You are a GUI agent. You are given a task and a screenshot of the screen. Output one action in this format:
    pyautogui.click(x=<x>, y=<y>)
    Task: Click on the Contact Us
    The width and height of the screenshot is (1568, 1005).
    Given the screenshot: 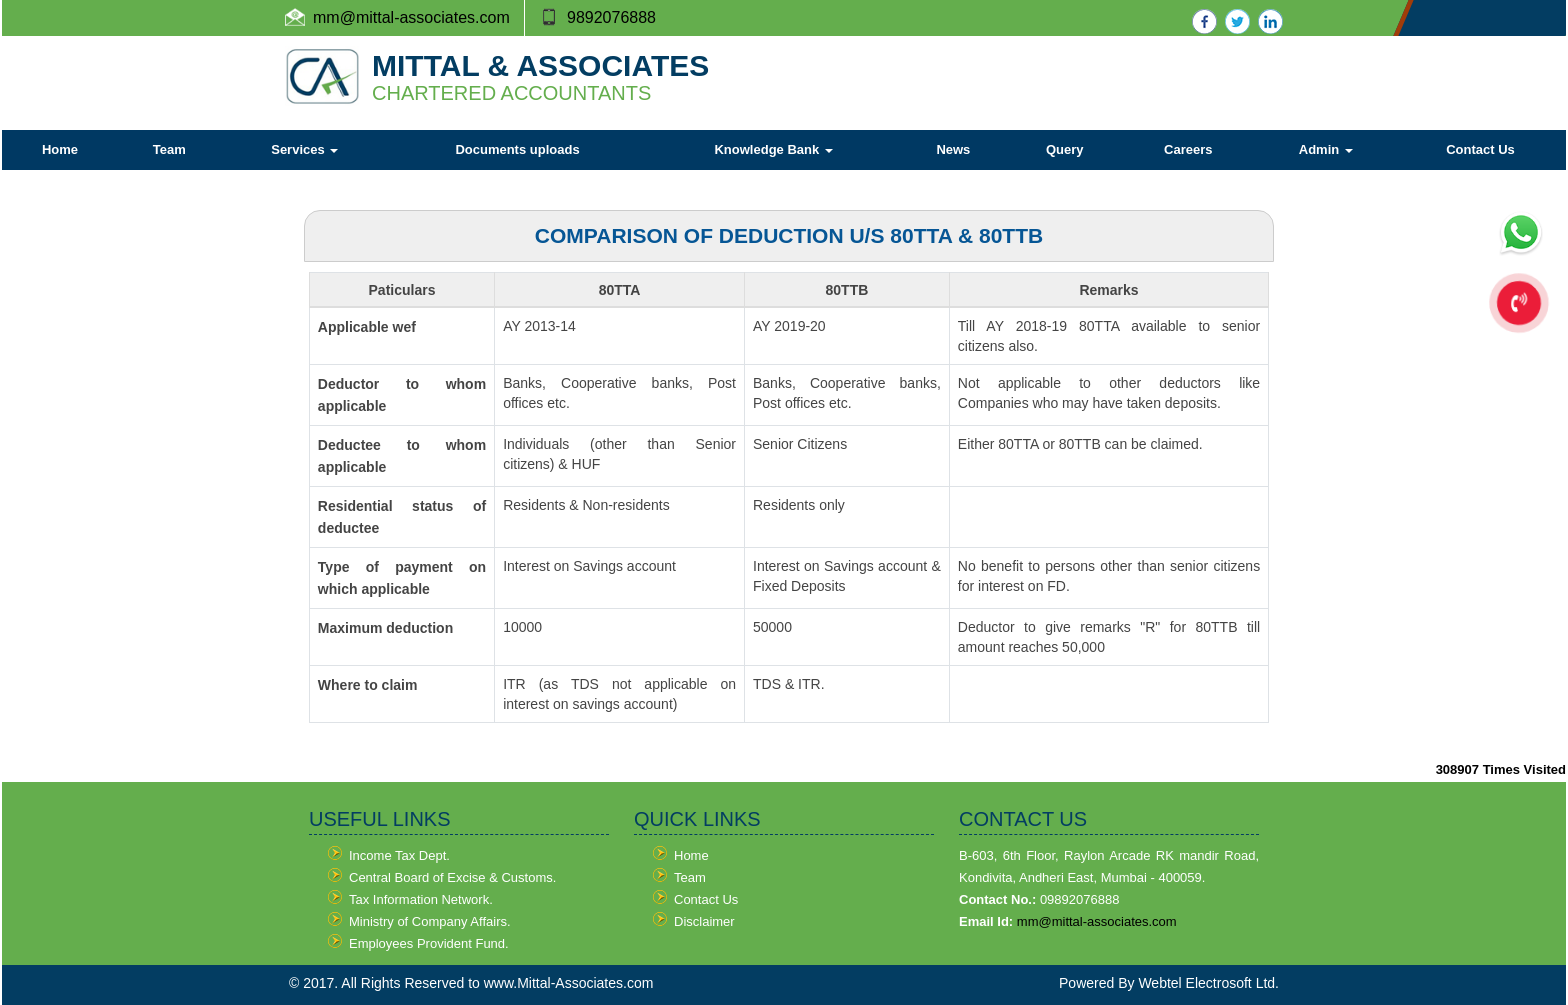 What is the action you would take?
    pyautogui.click(x=1480, y=149)
    